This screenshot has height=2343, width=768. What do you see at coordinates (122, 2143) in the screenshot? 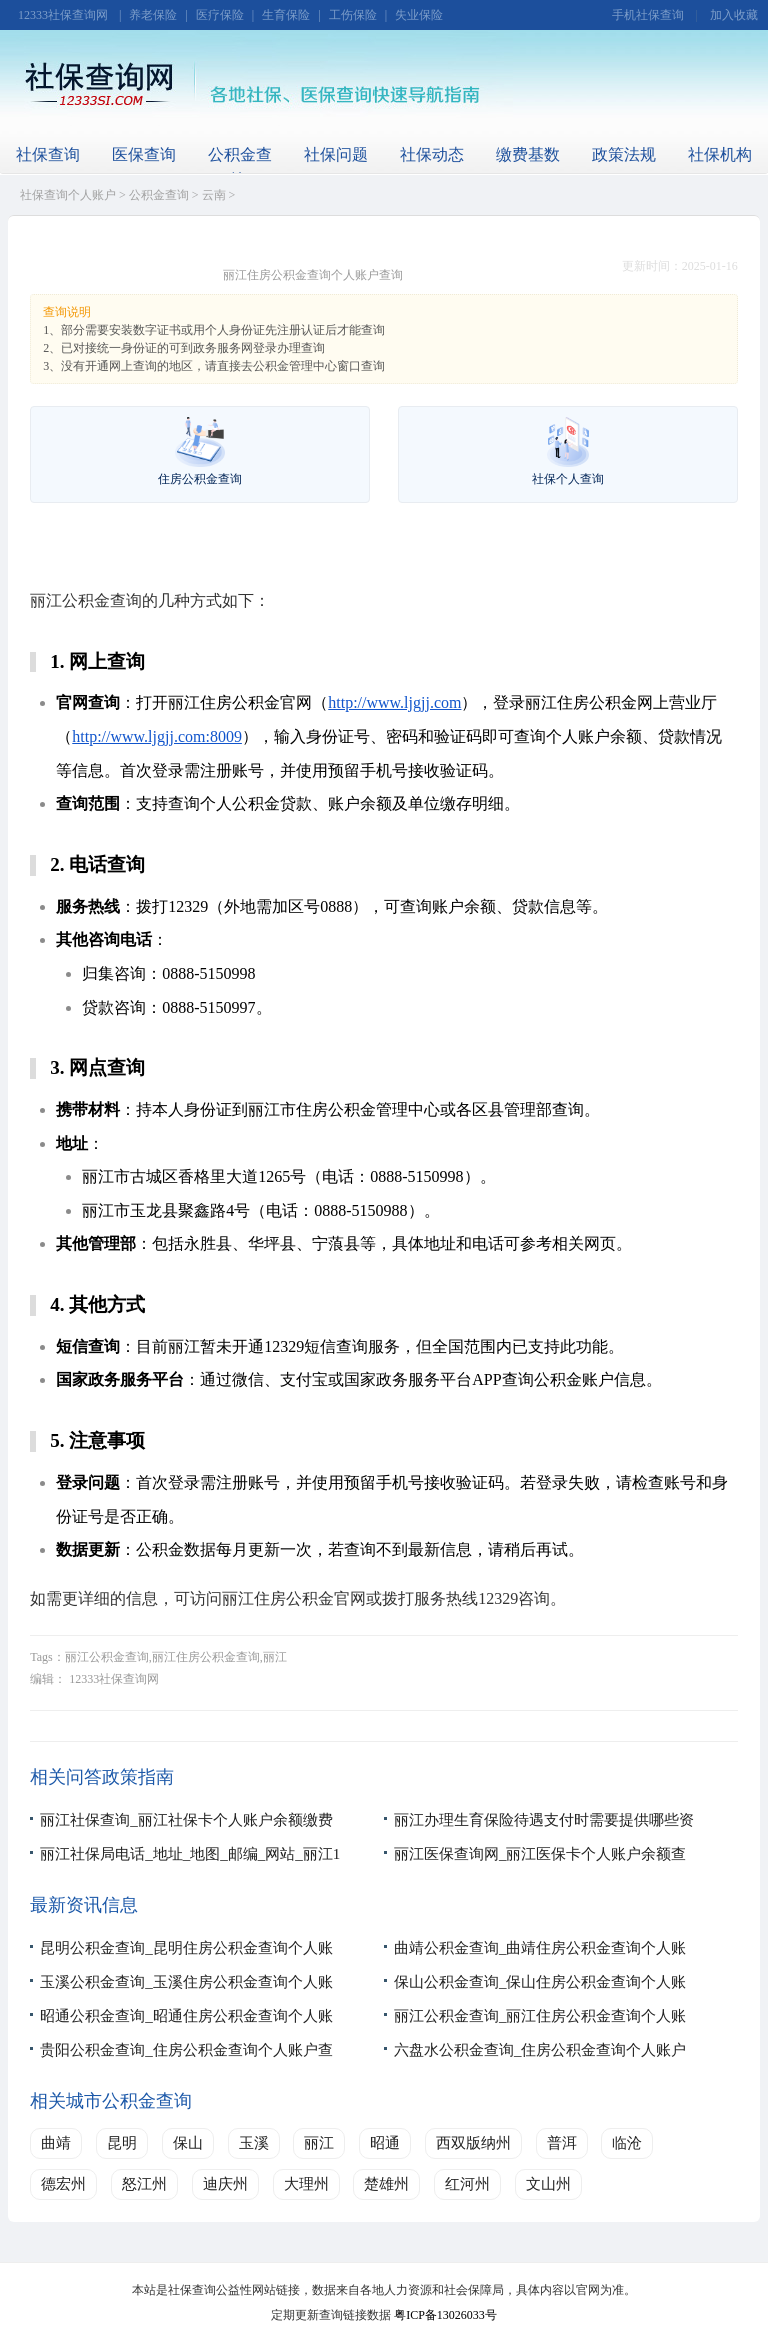
I see `昆明` at bounding box center [122, 2143].